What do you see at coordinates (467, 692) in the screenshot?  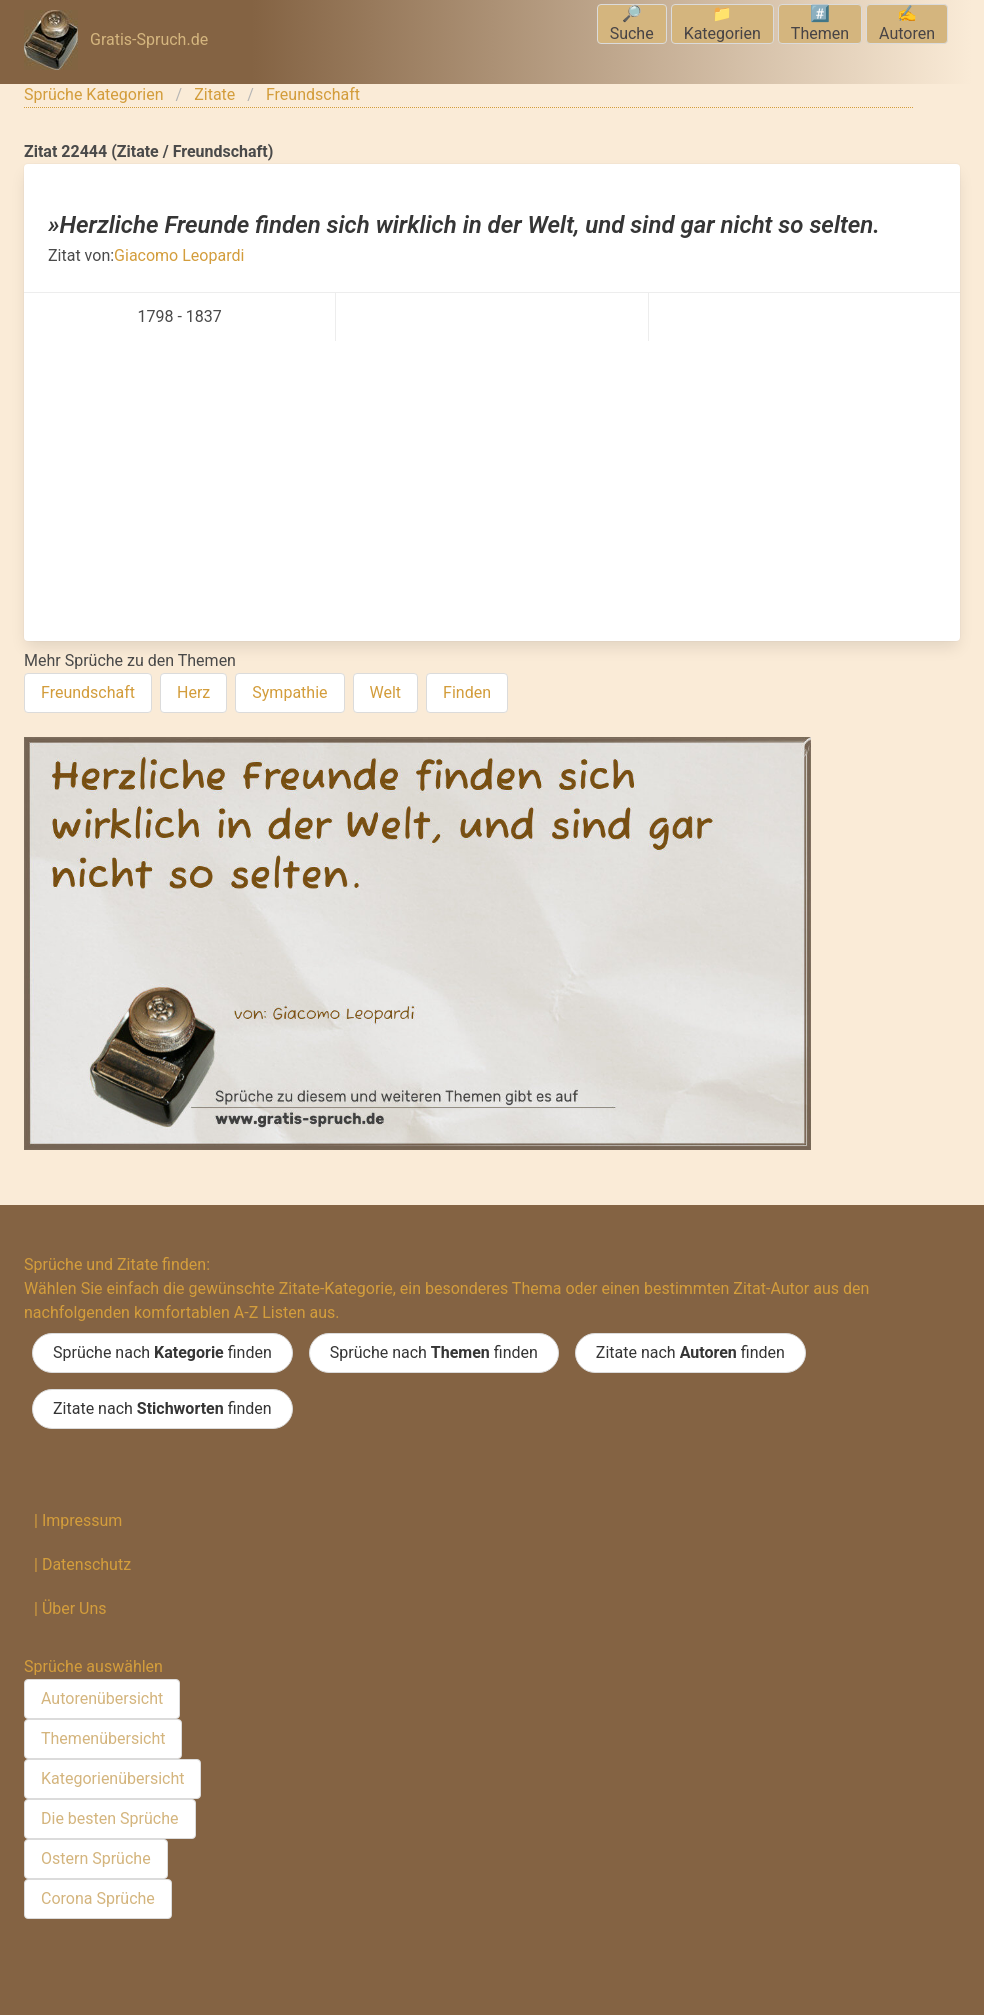 I see `Finden` at bounding box center [467, 692].